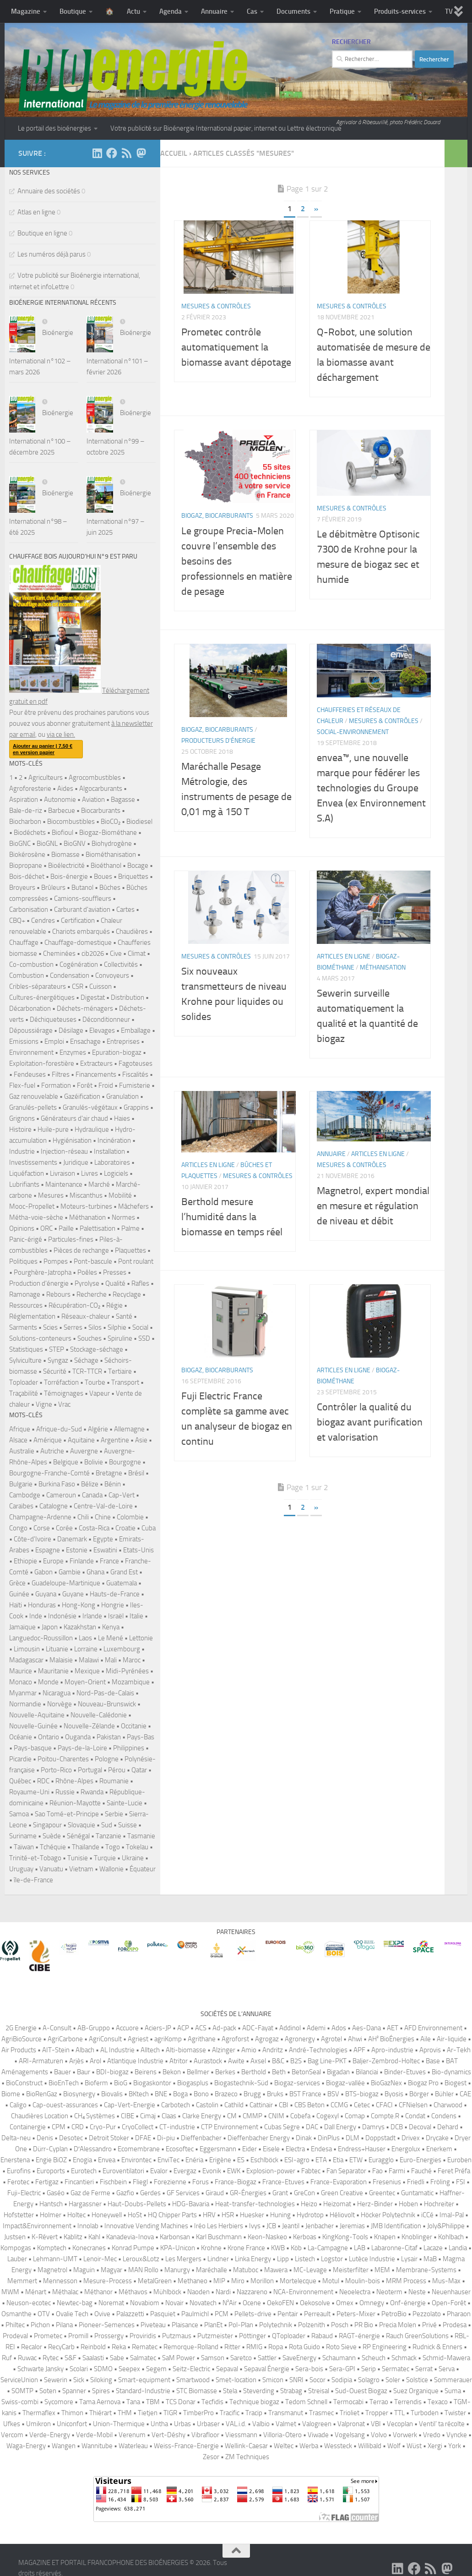 The width and height of the screenshot is (472, 2576). Describe the element at coordinates (19, 2215) in the screenshot. I see `Hofstetter` at that location.